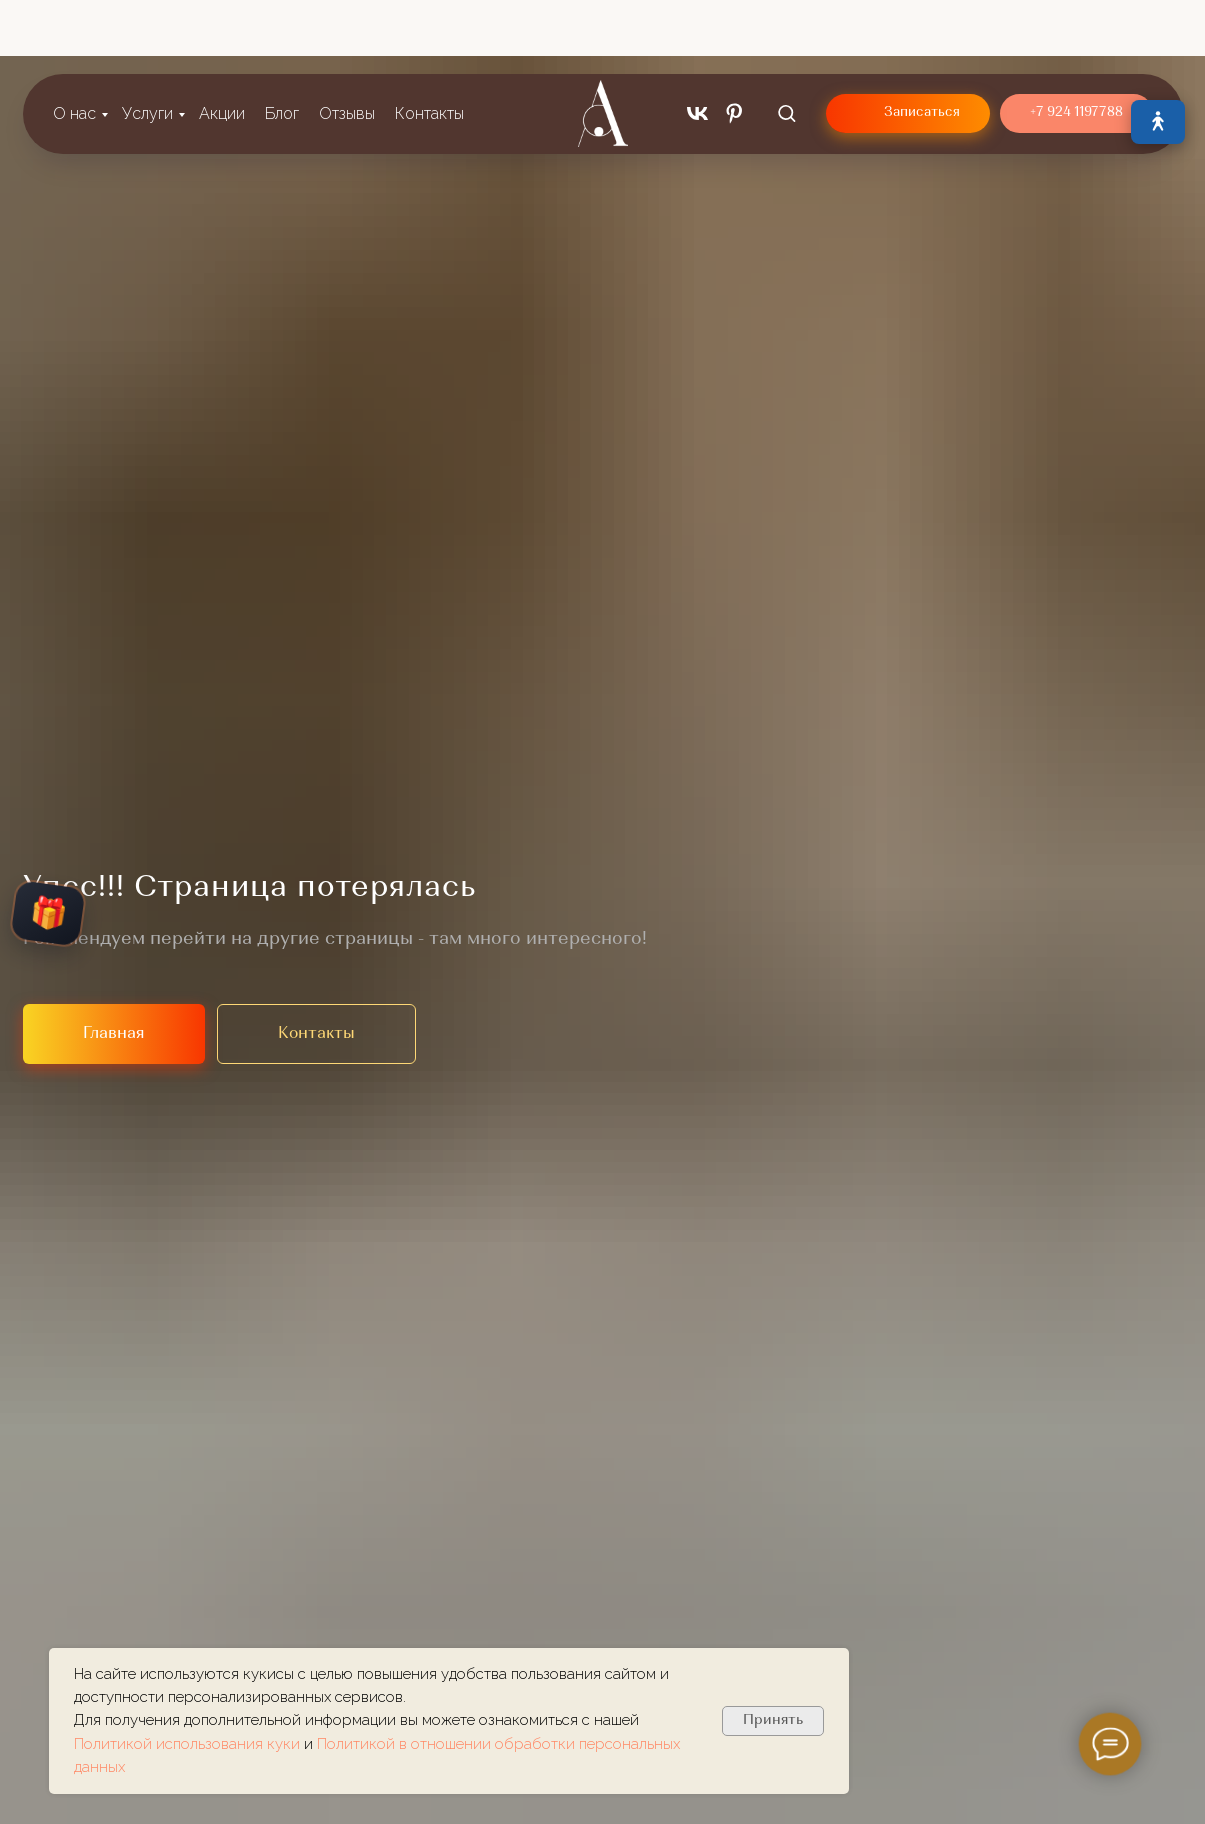 This screenshot has width=1205, height=1824. What do you see at coordinates (429, 49) in the screenshot?
I see `Контакты` at bounding box center [429, 49].